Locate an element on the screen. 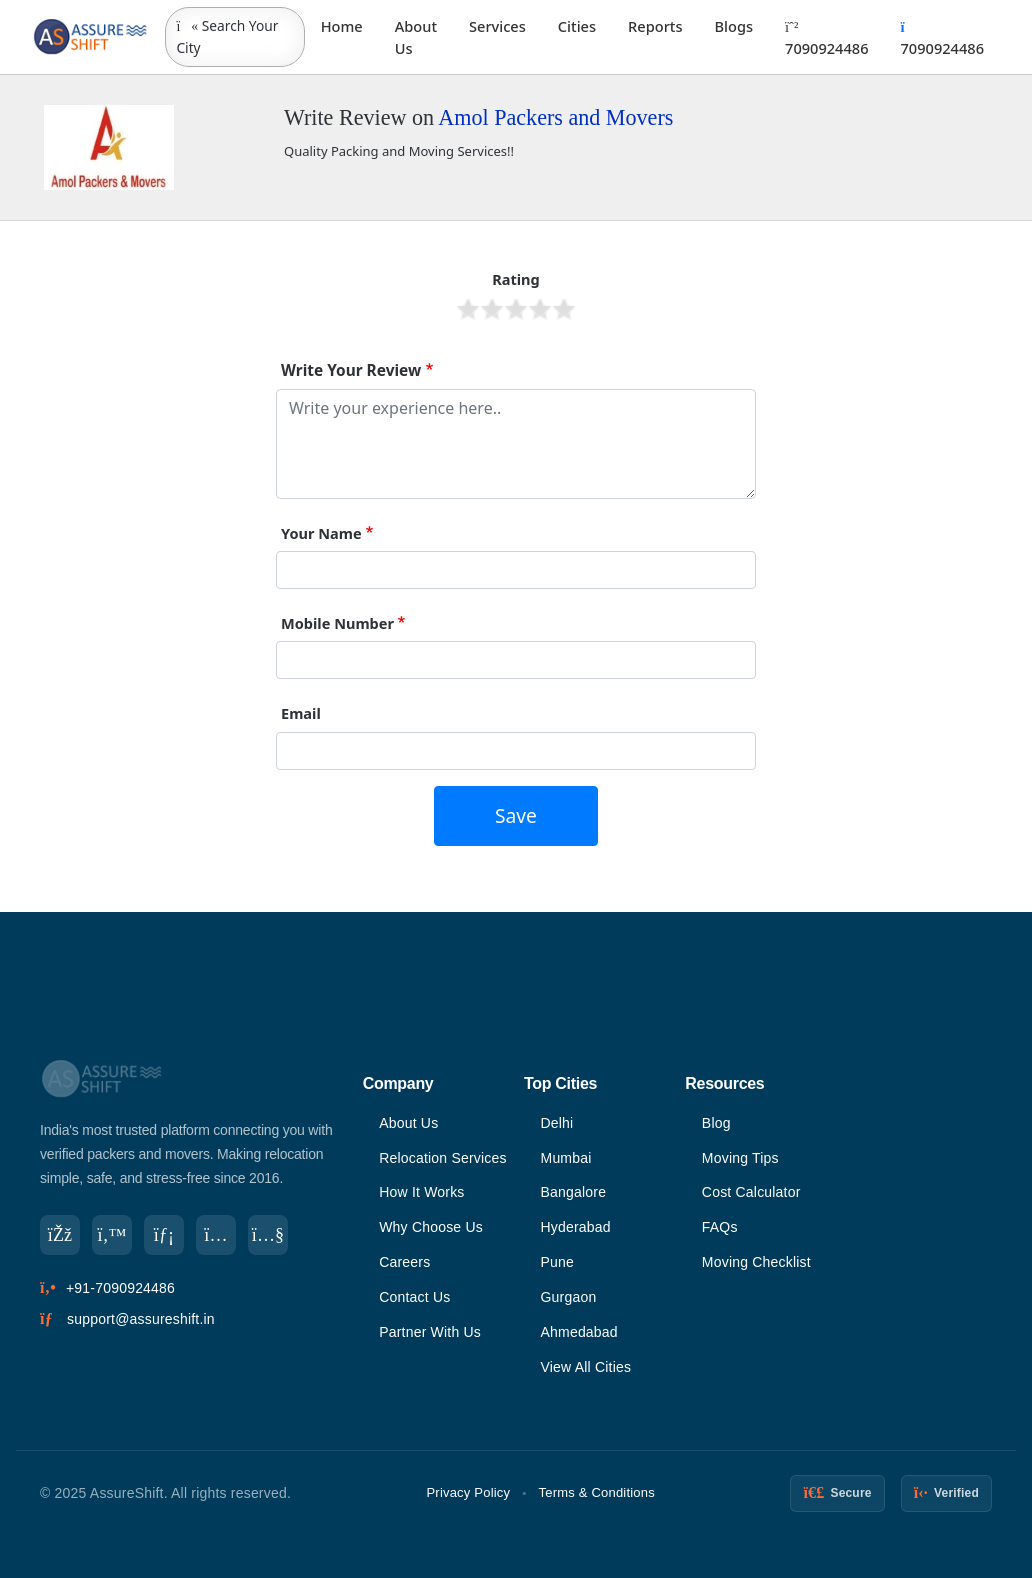 Image resolution: width=1032 pixels, height=1578 pixels. View All Cities is located at coordinates (586, 1367).